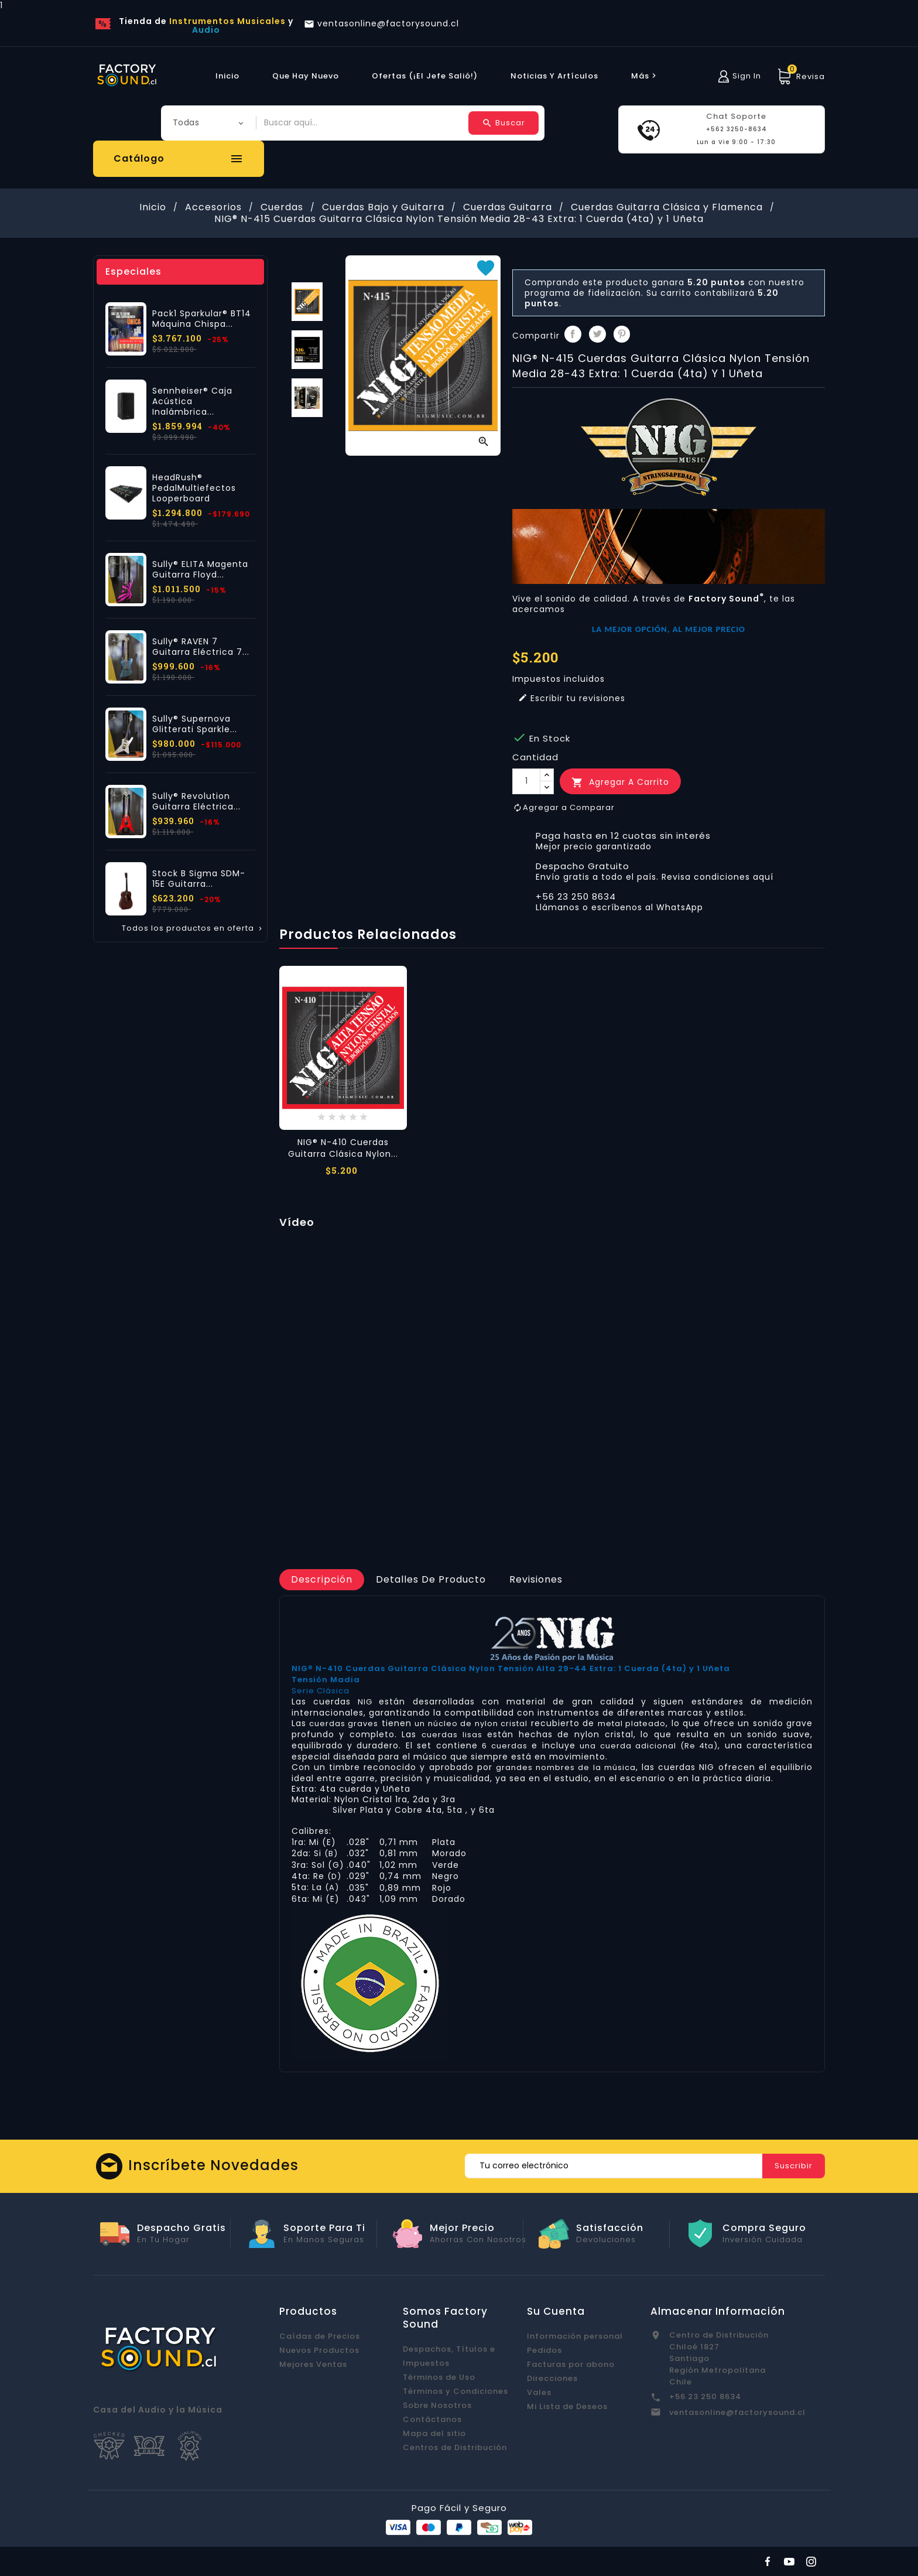 The image size is (918, 2576). Describe the element at coordinates (575, 2336) in the screenshot. I see `Información personal` at that location.